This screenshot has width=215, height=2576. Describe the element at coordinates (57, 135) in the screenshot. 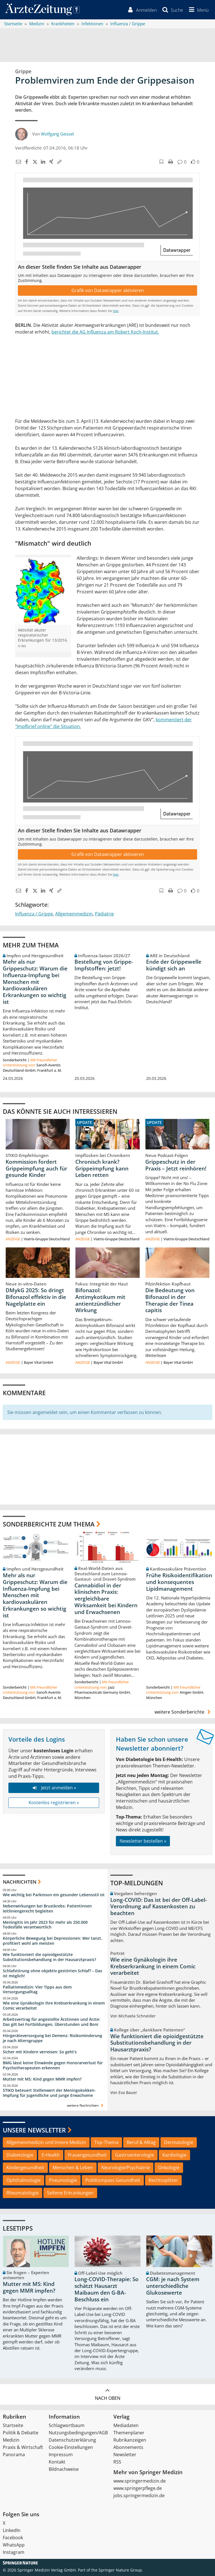

I see `Wolfgang Geissel` at that location.